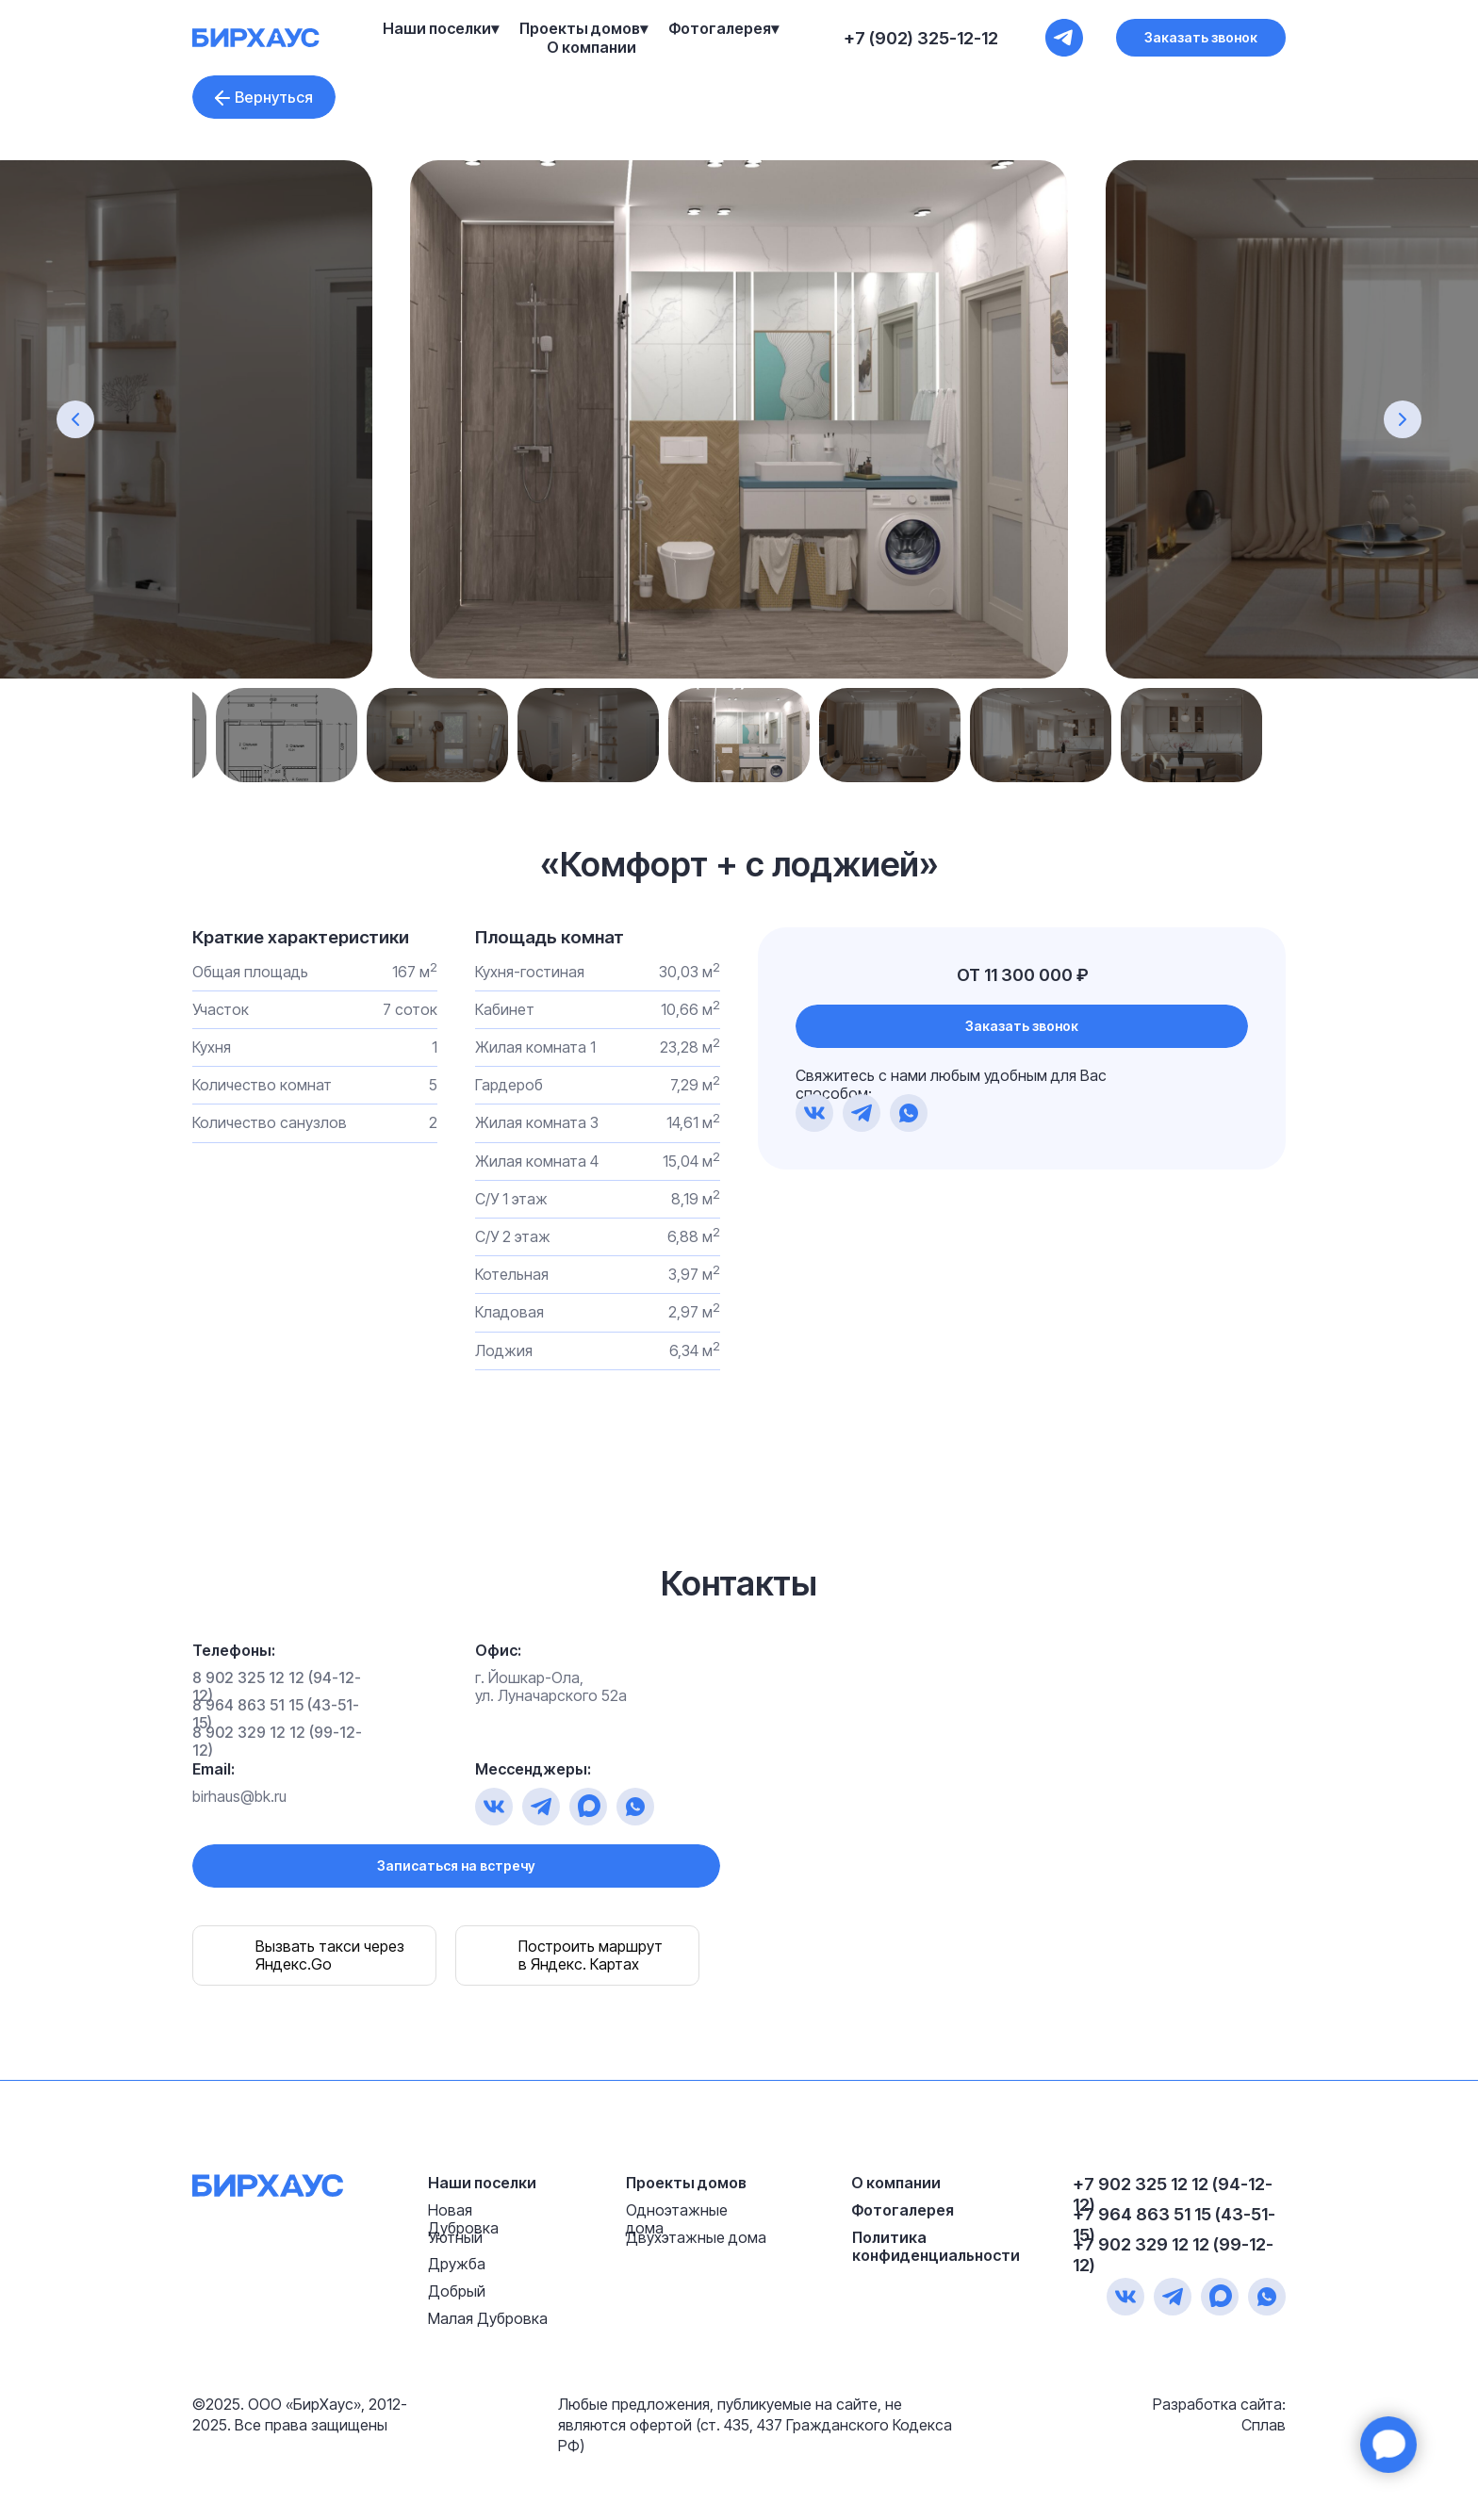  I want to click on Previous, so click(268, 735).